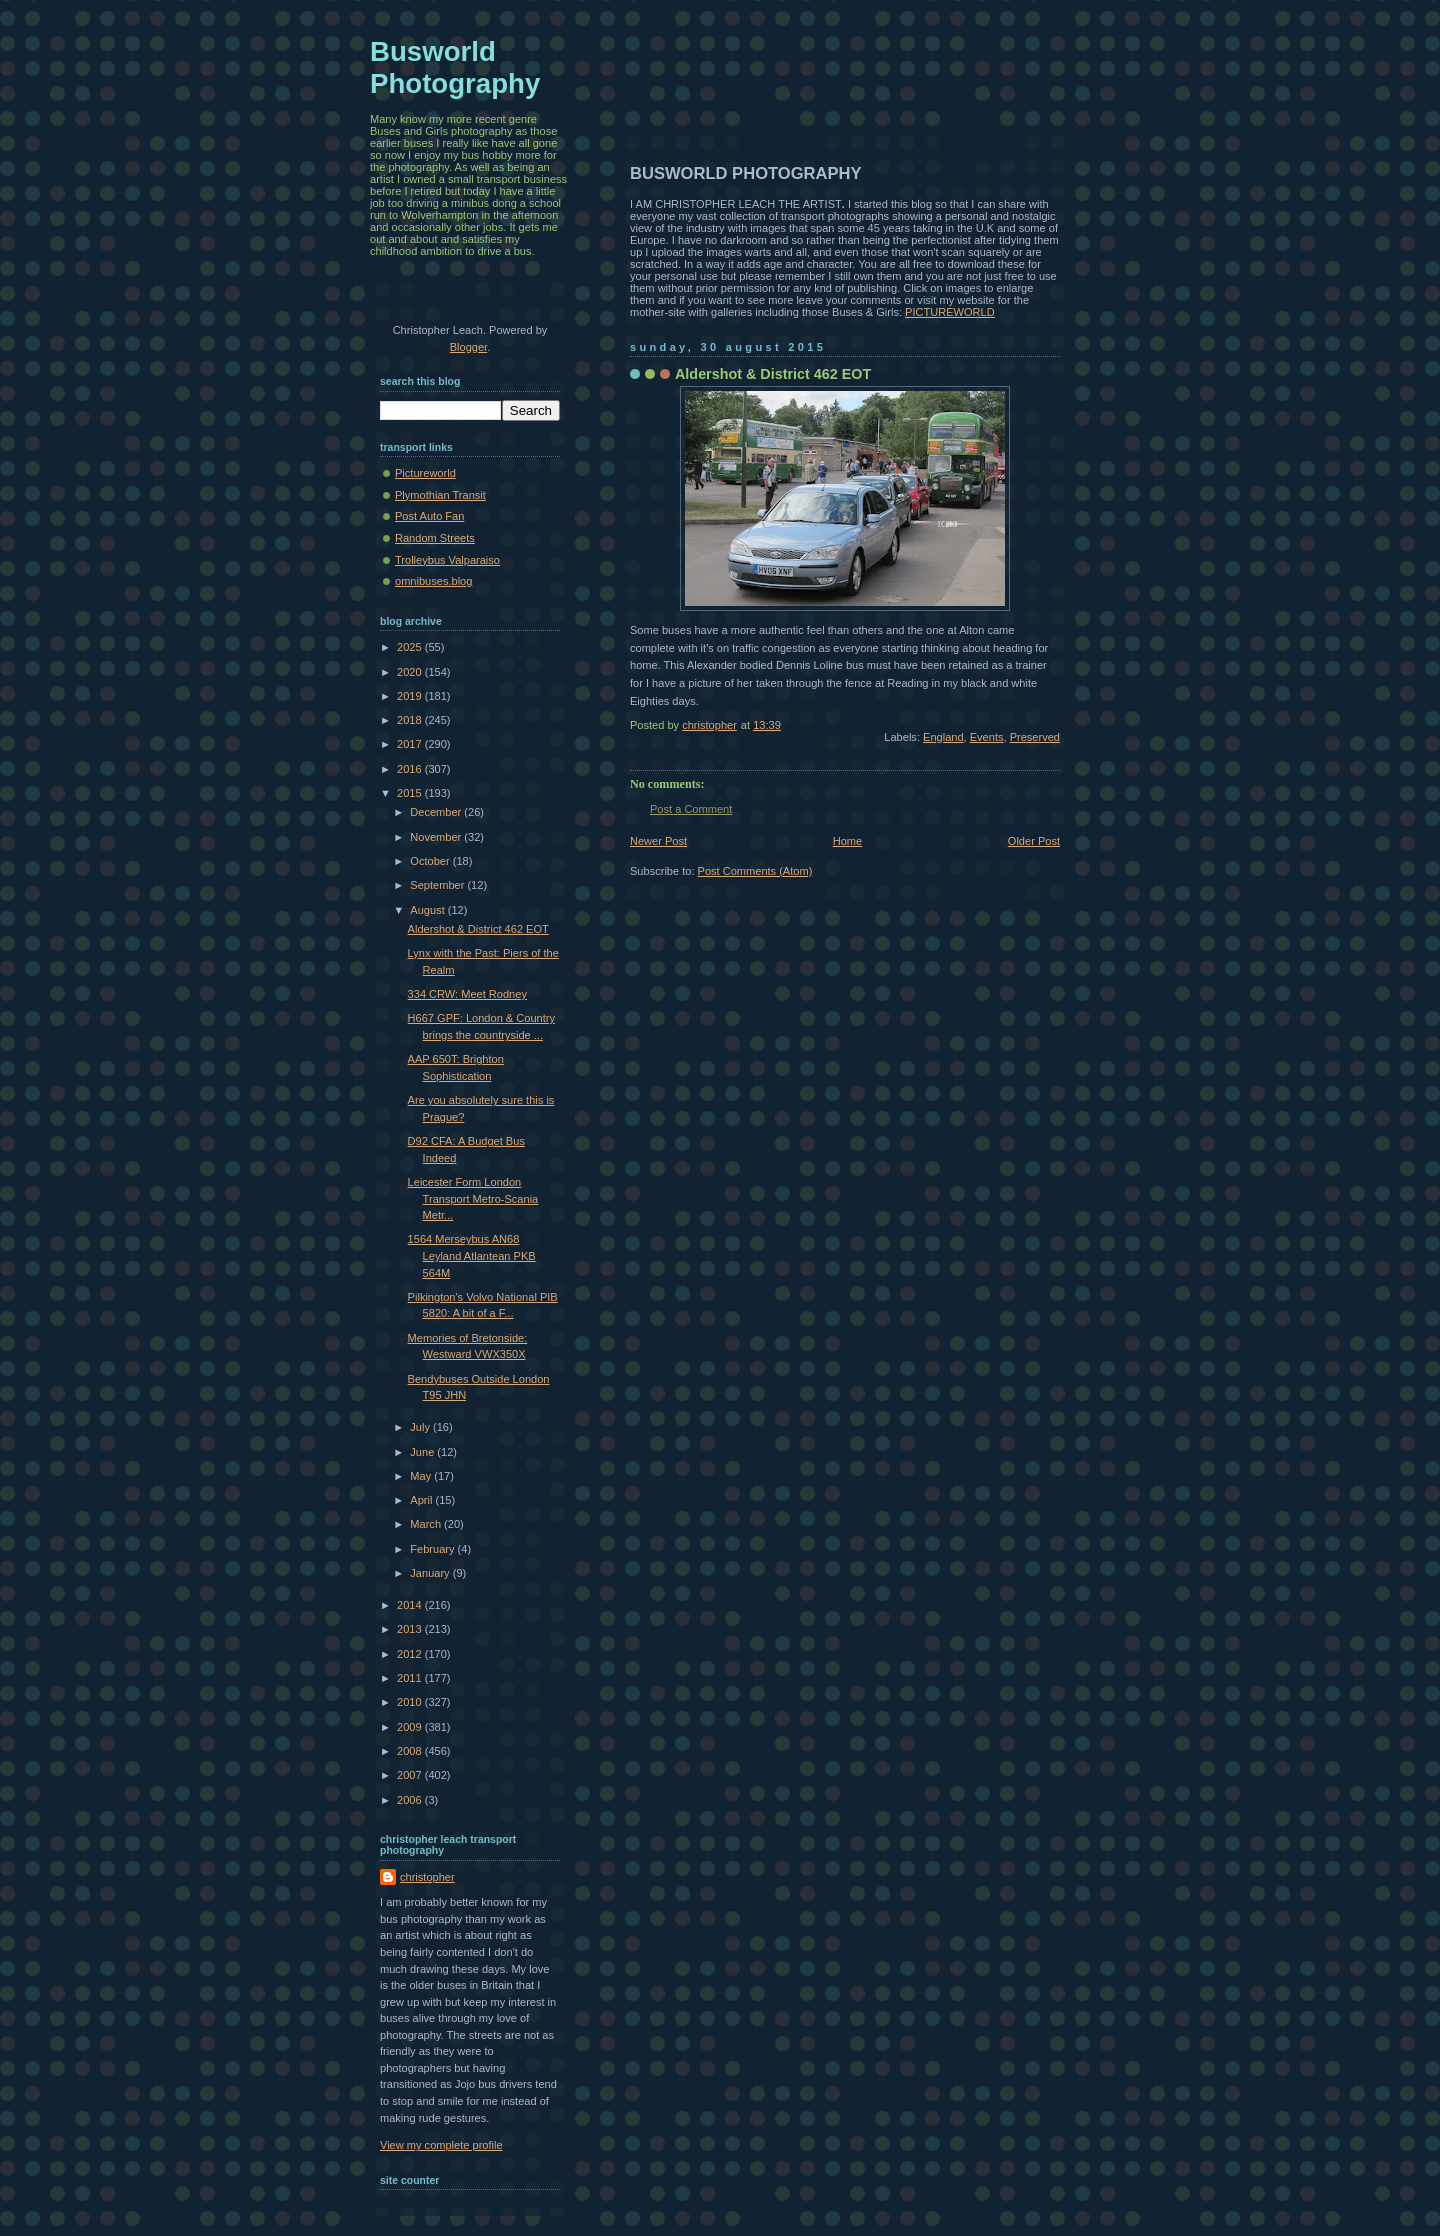 The image size is (1440, 2236). I want to click on Events, so click(987, 737).